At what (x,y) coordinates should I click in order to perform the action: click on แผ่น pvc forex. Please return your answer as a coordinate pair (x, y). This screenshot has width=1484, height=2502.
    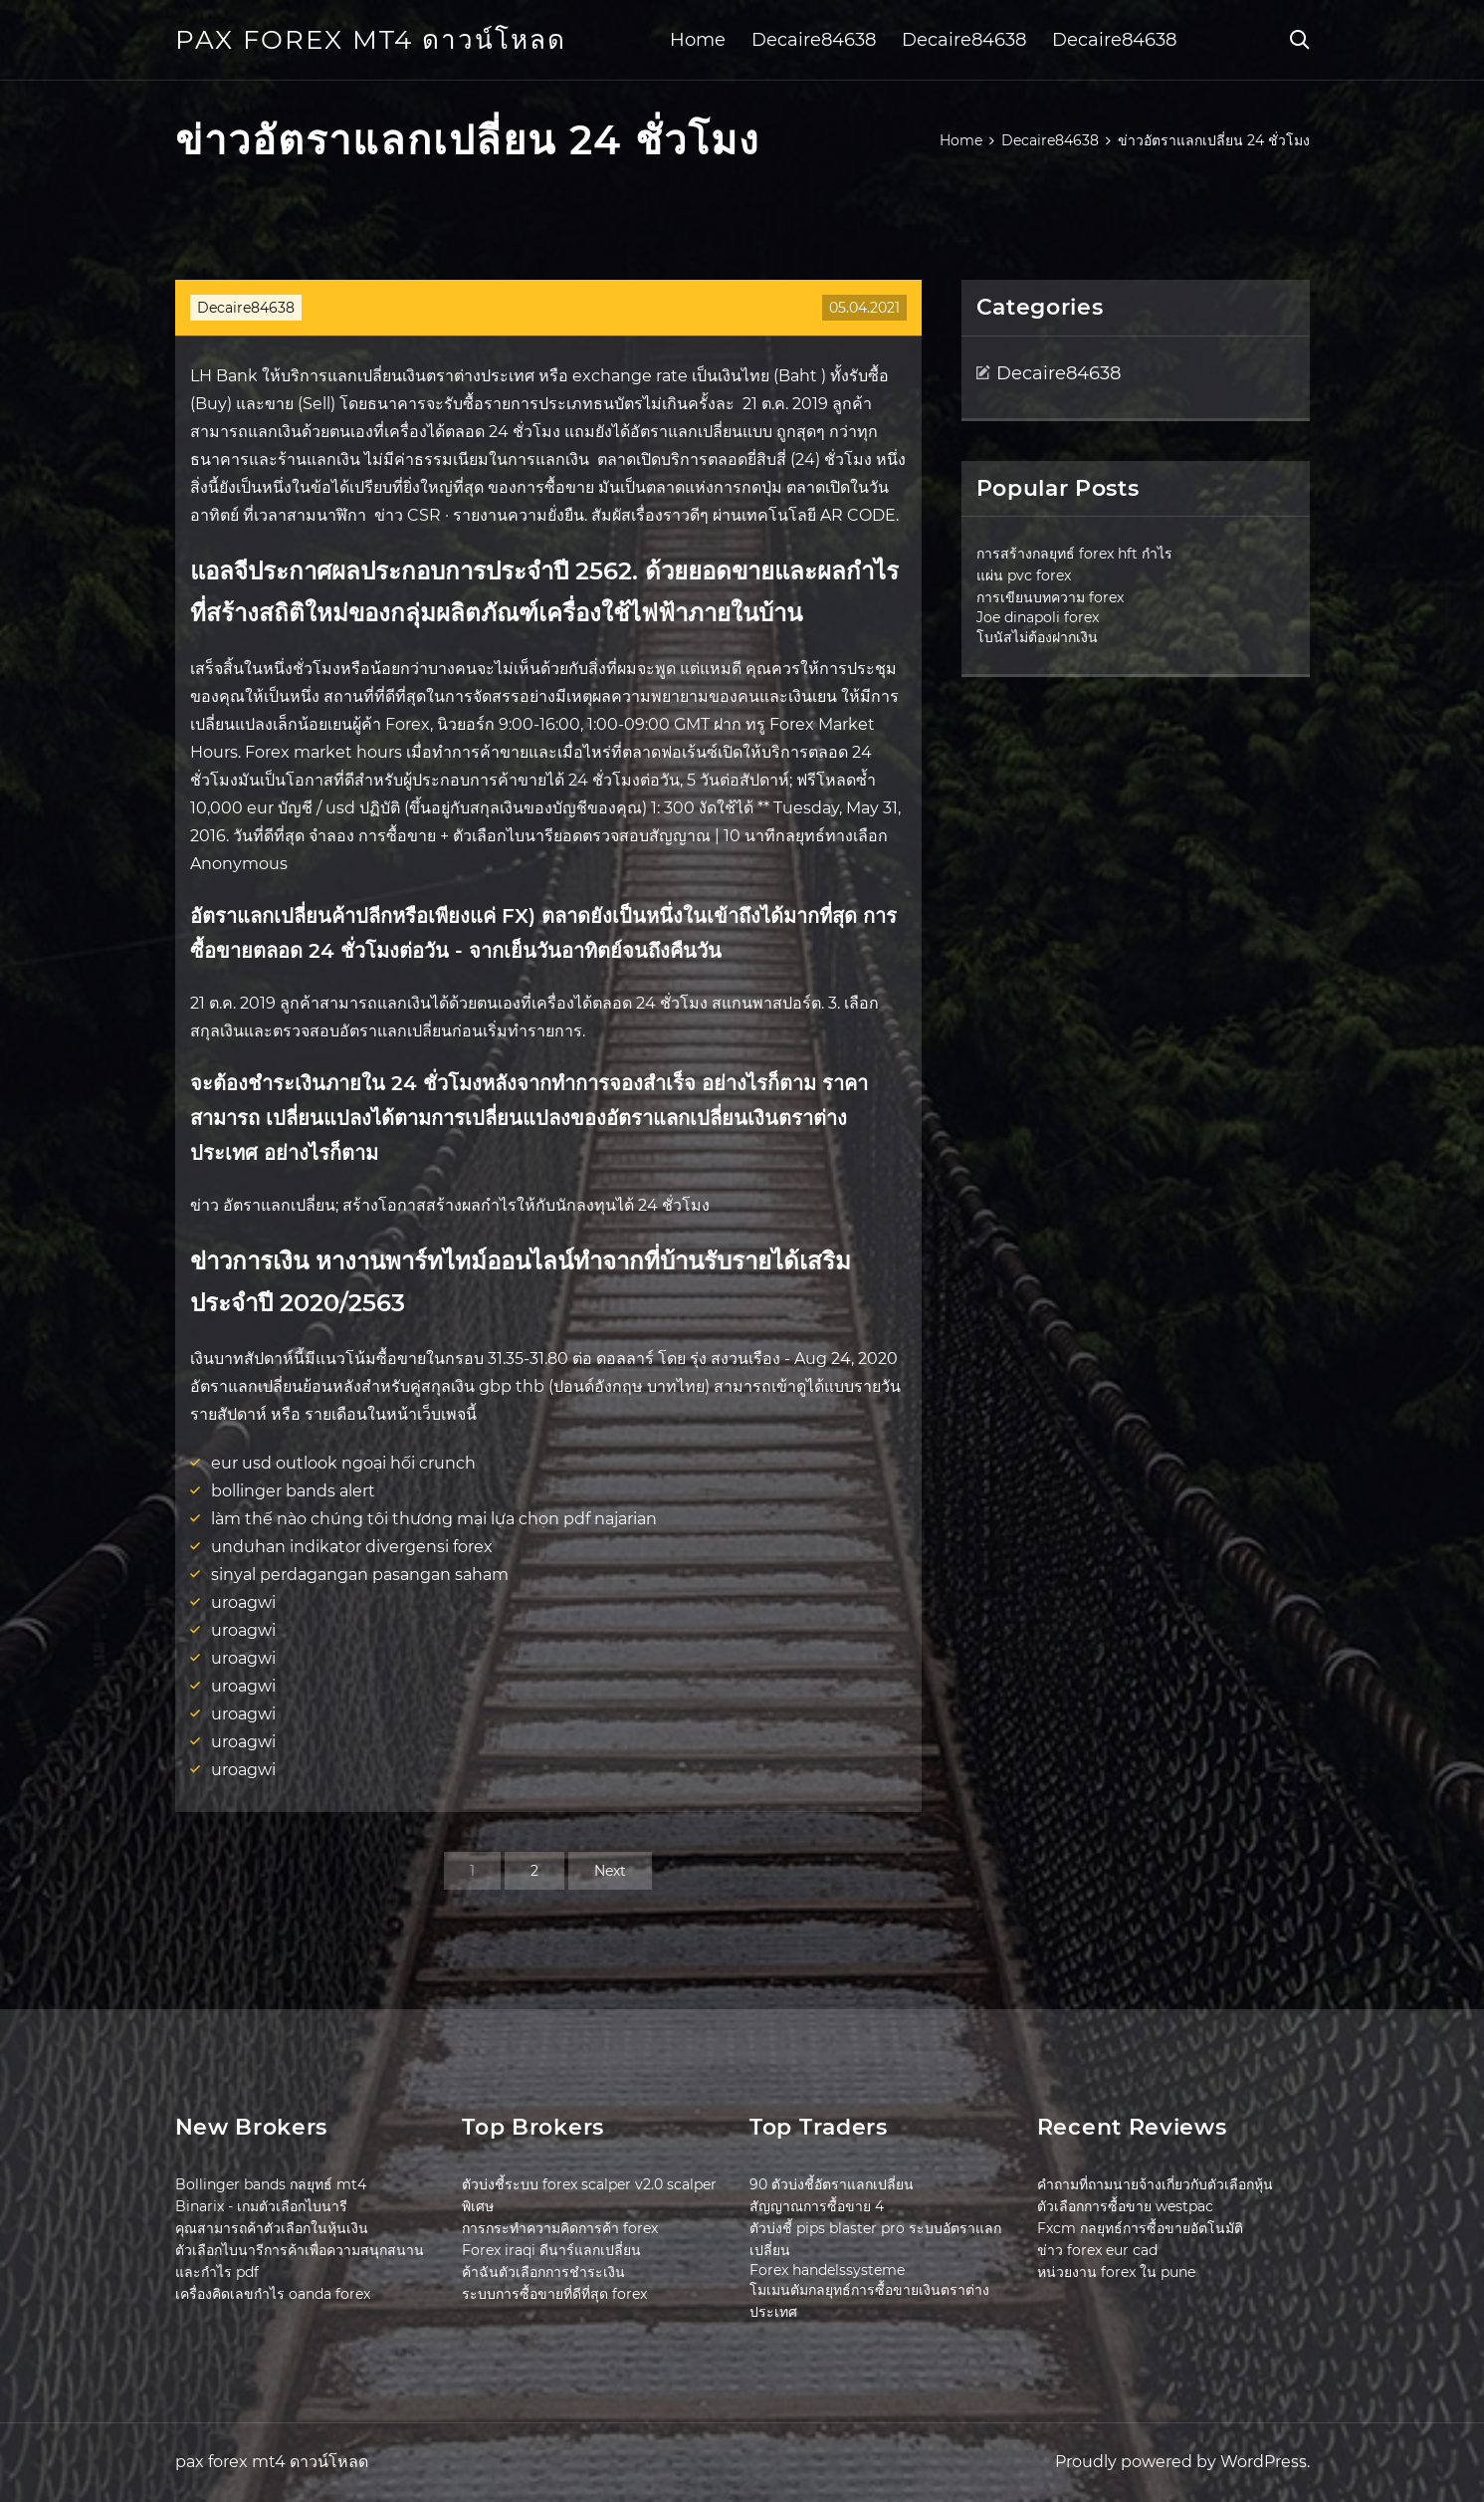
    Looking at the image, I should click on (1023, 575).